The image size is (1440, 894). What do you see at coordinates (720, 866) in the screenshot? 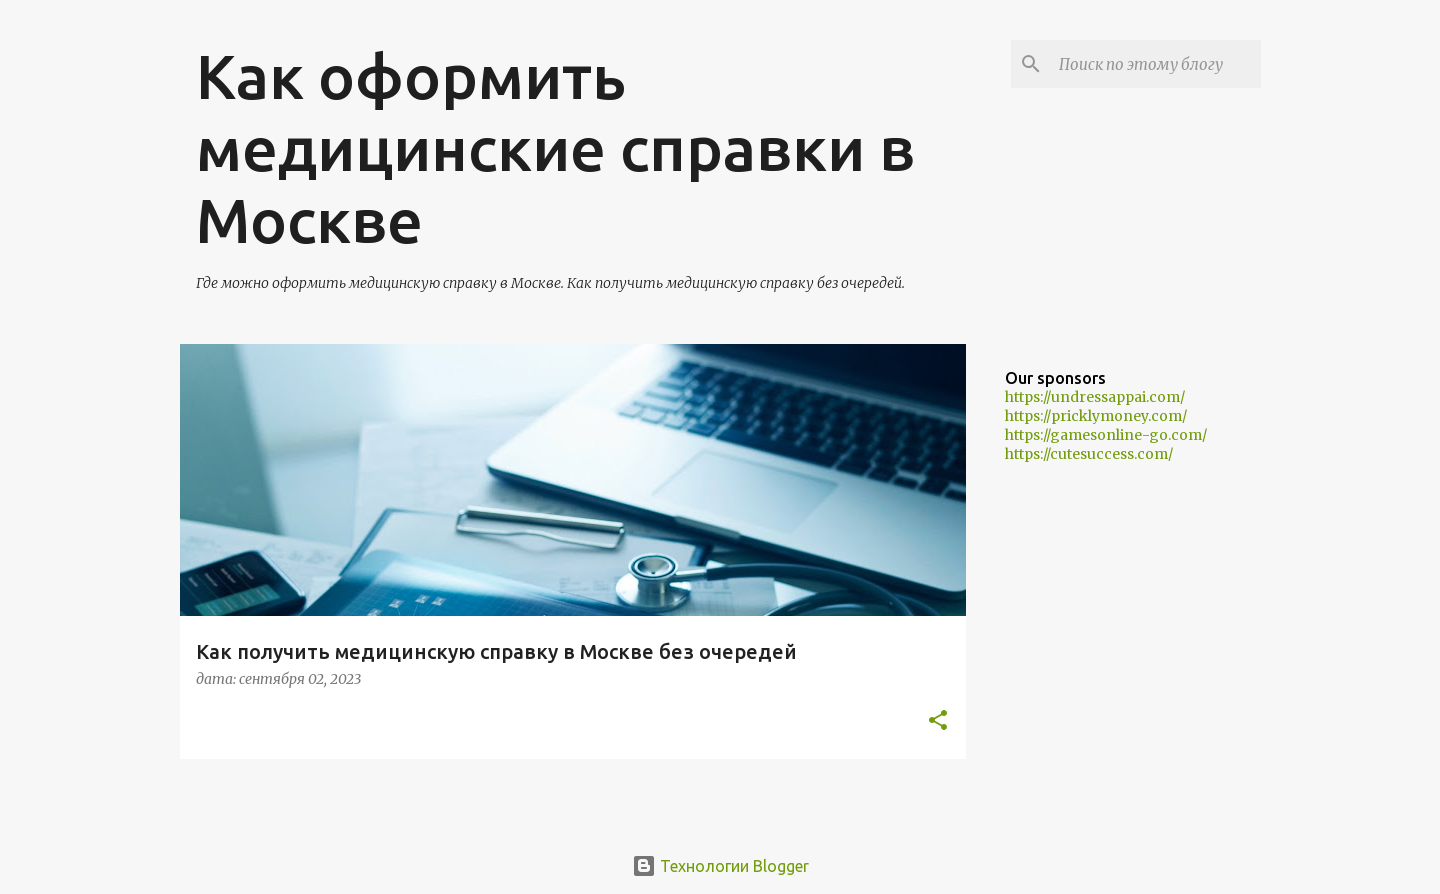
I see `Технологии Blogger` at bounding box center [720, 866].